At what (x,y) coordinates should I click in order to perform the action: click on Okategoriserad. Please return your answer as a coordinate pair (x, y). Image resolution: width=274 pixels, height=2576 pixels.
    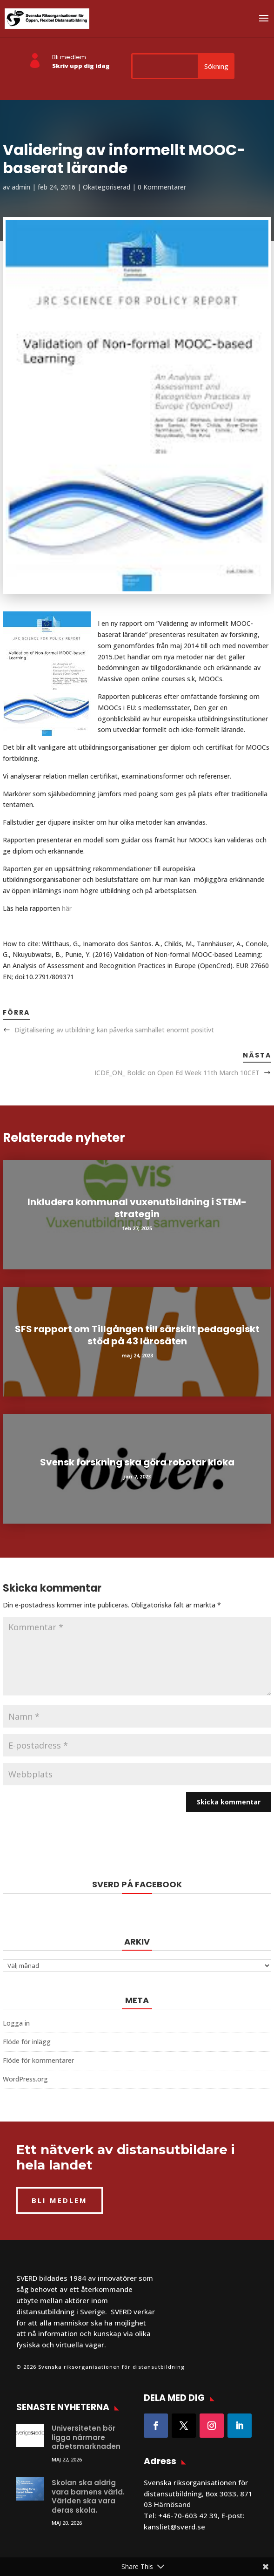
    Looking at the image, I should click on (106, 187).